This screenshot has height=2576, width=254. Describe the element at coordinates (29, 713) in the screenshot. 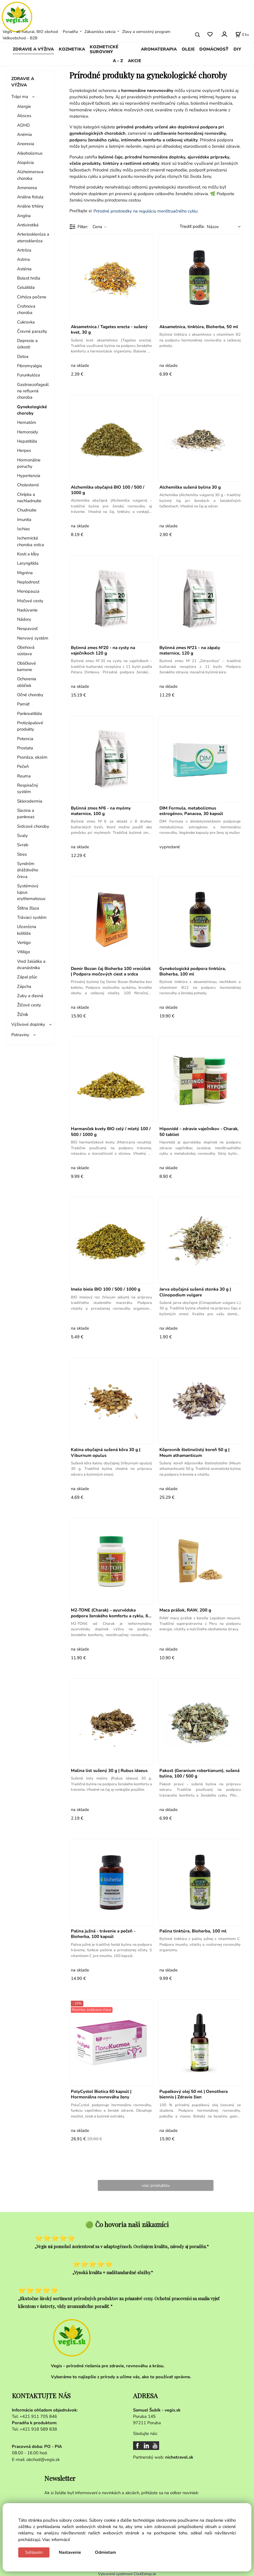

I see `Pankreatitída` at that location.